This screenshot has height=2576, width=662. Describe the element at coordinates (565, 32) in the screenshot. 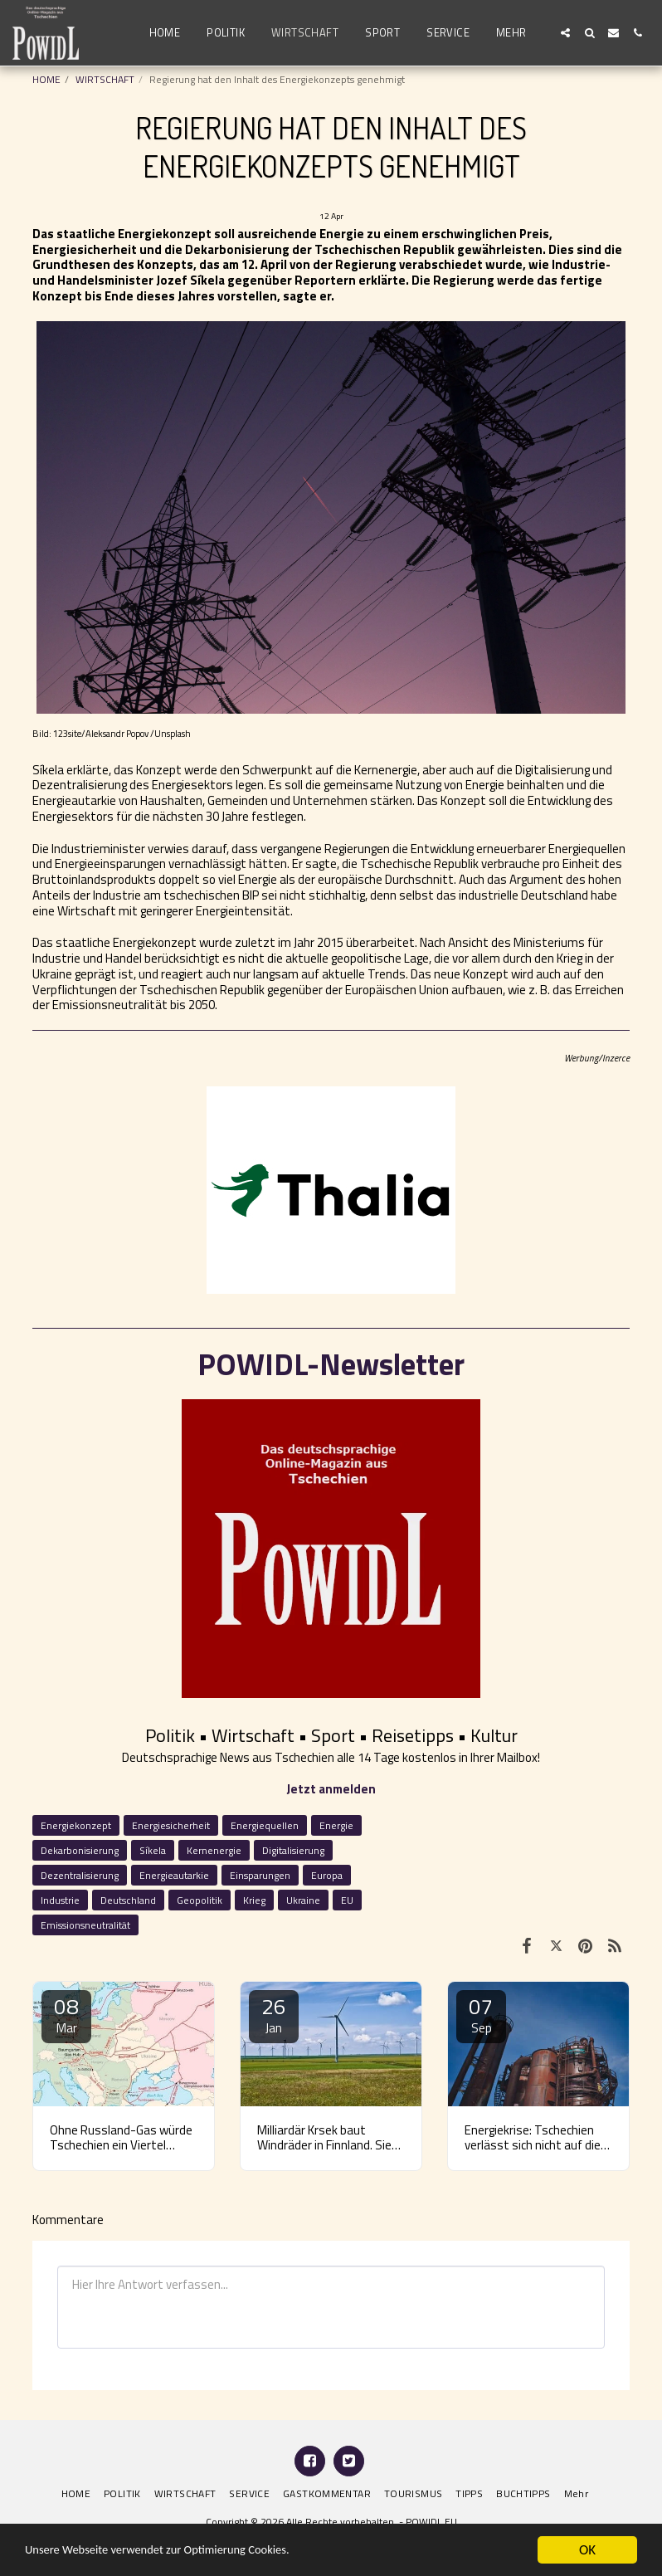

I see `[button]` at that location.